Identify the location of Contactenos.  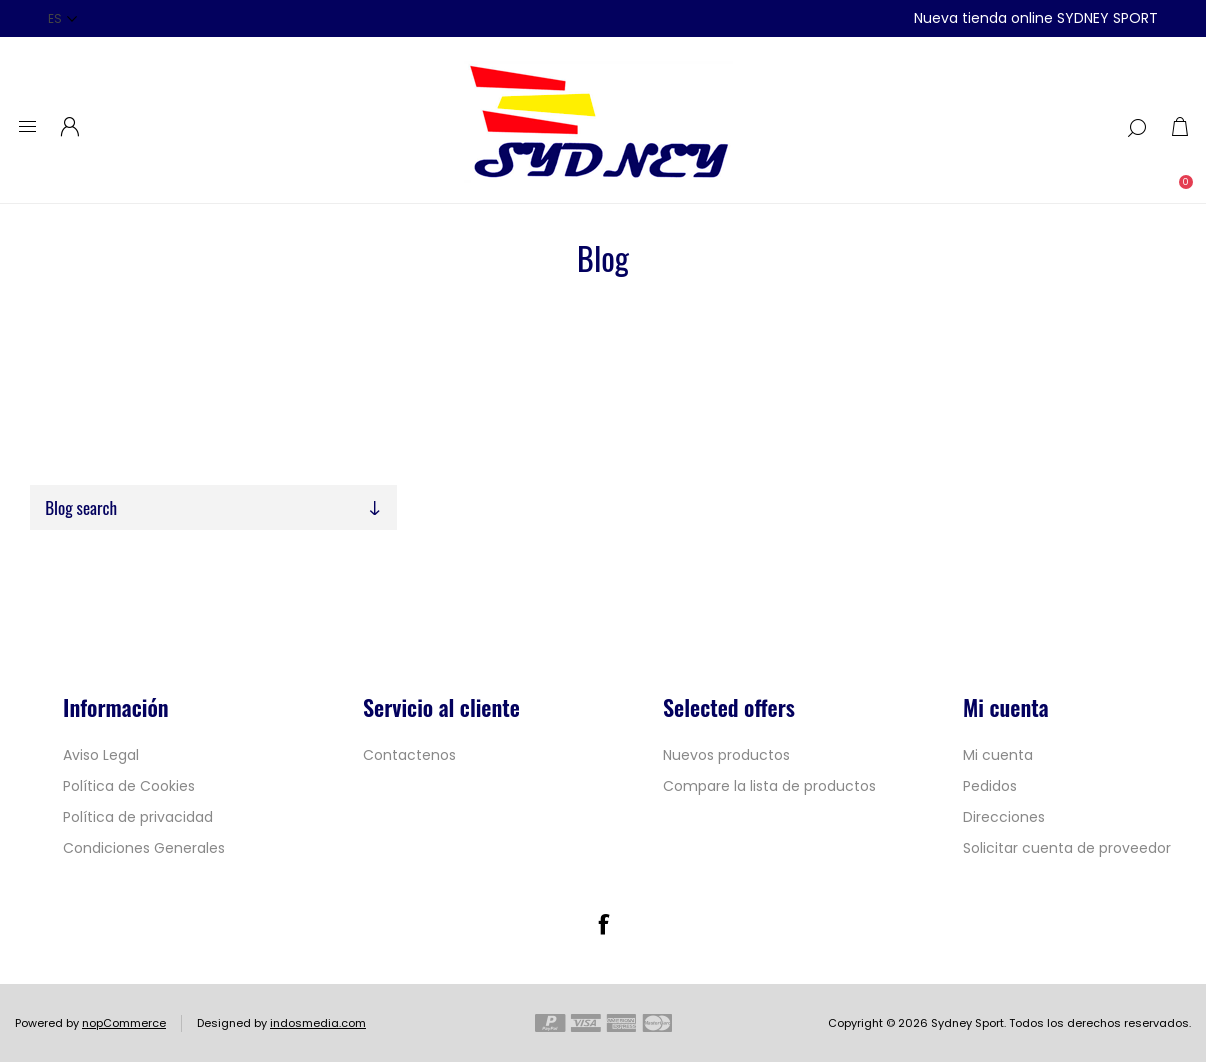
(409, 755).